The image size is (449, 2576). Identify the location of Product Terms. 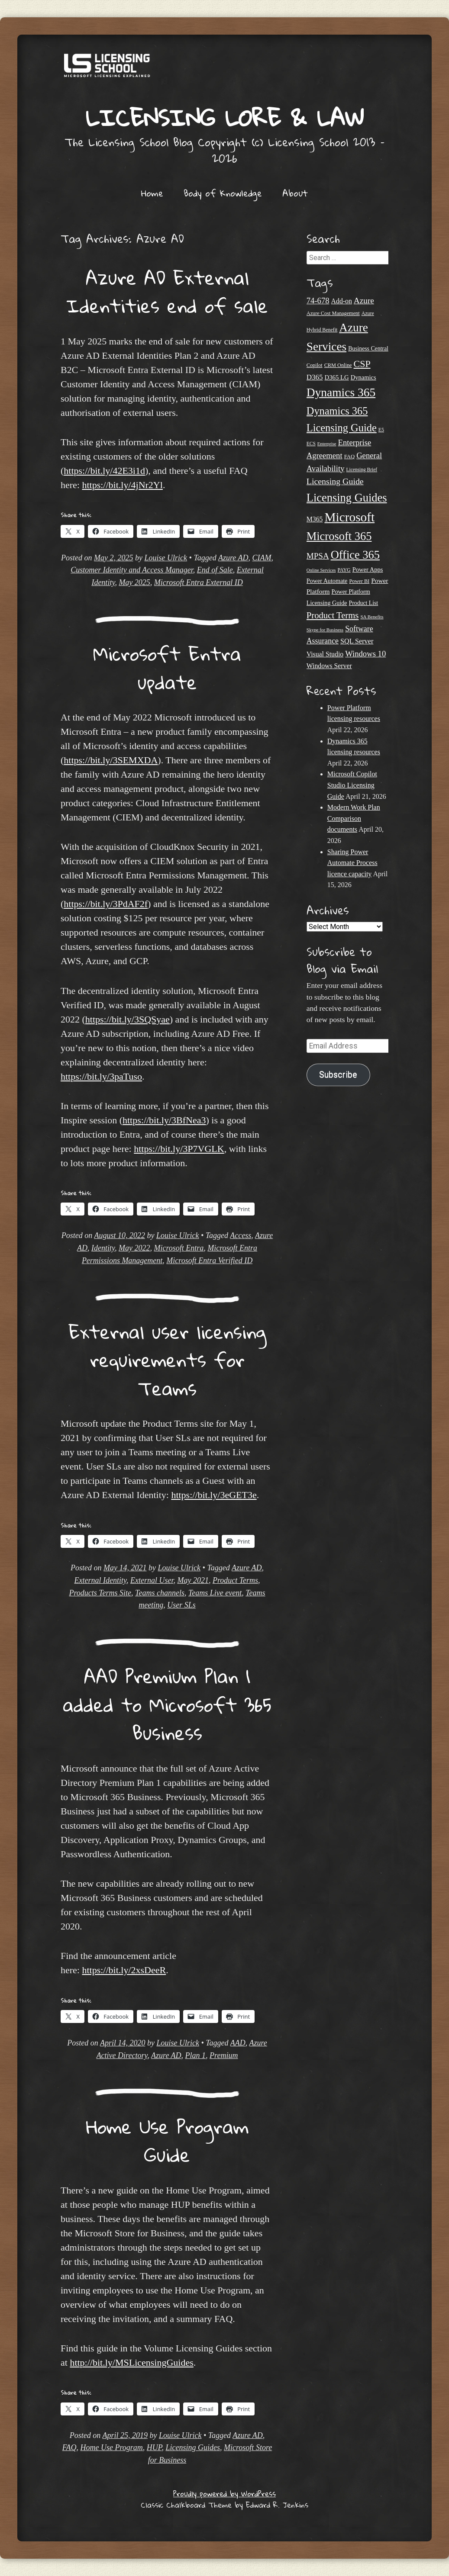
(235, 1580).